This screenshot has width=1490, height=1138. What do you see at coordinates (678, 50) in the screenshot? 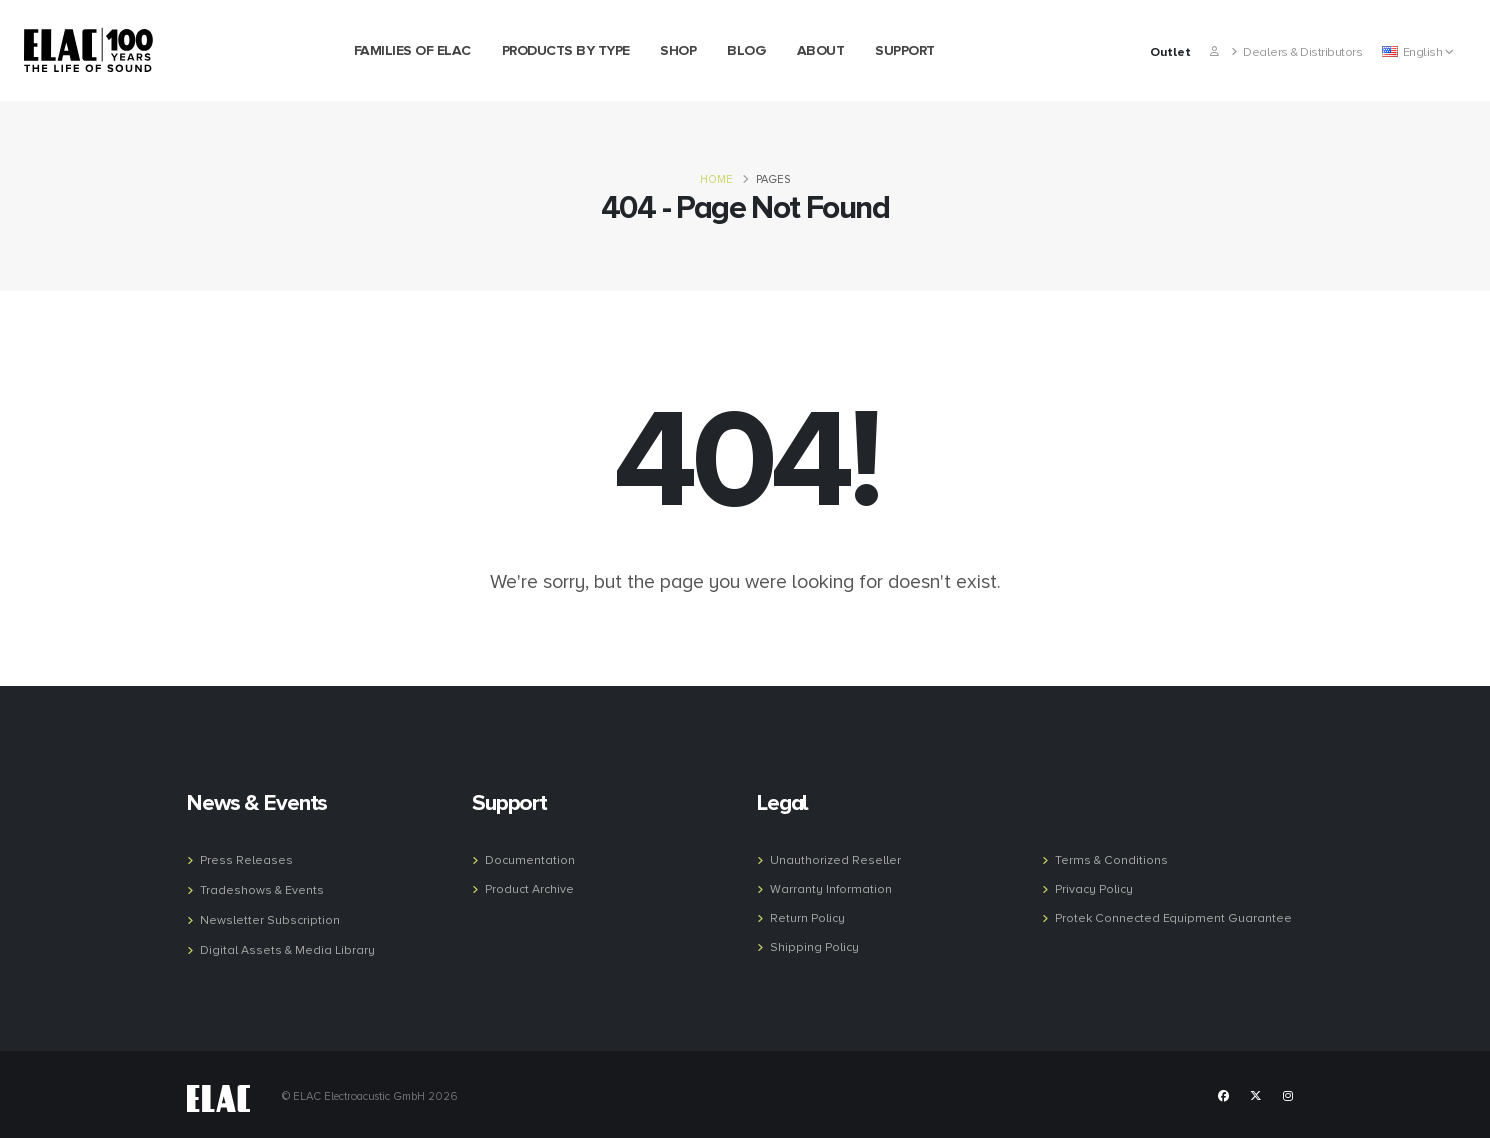
I see `Shop` at bounding box center [678, 50].